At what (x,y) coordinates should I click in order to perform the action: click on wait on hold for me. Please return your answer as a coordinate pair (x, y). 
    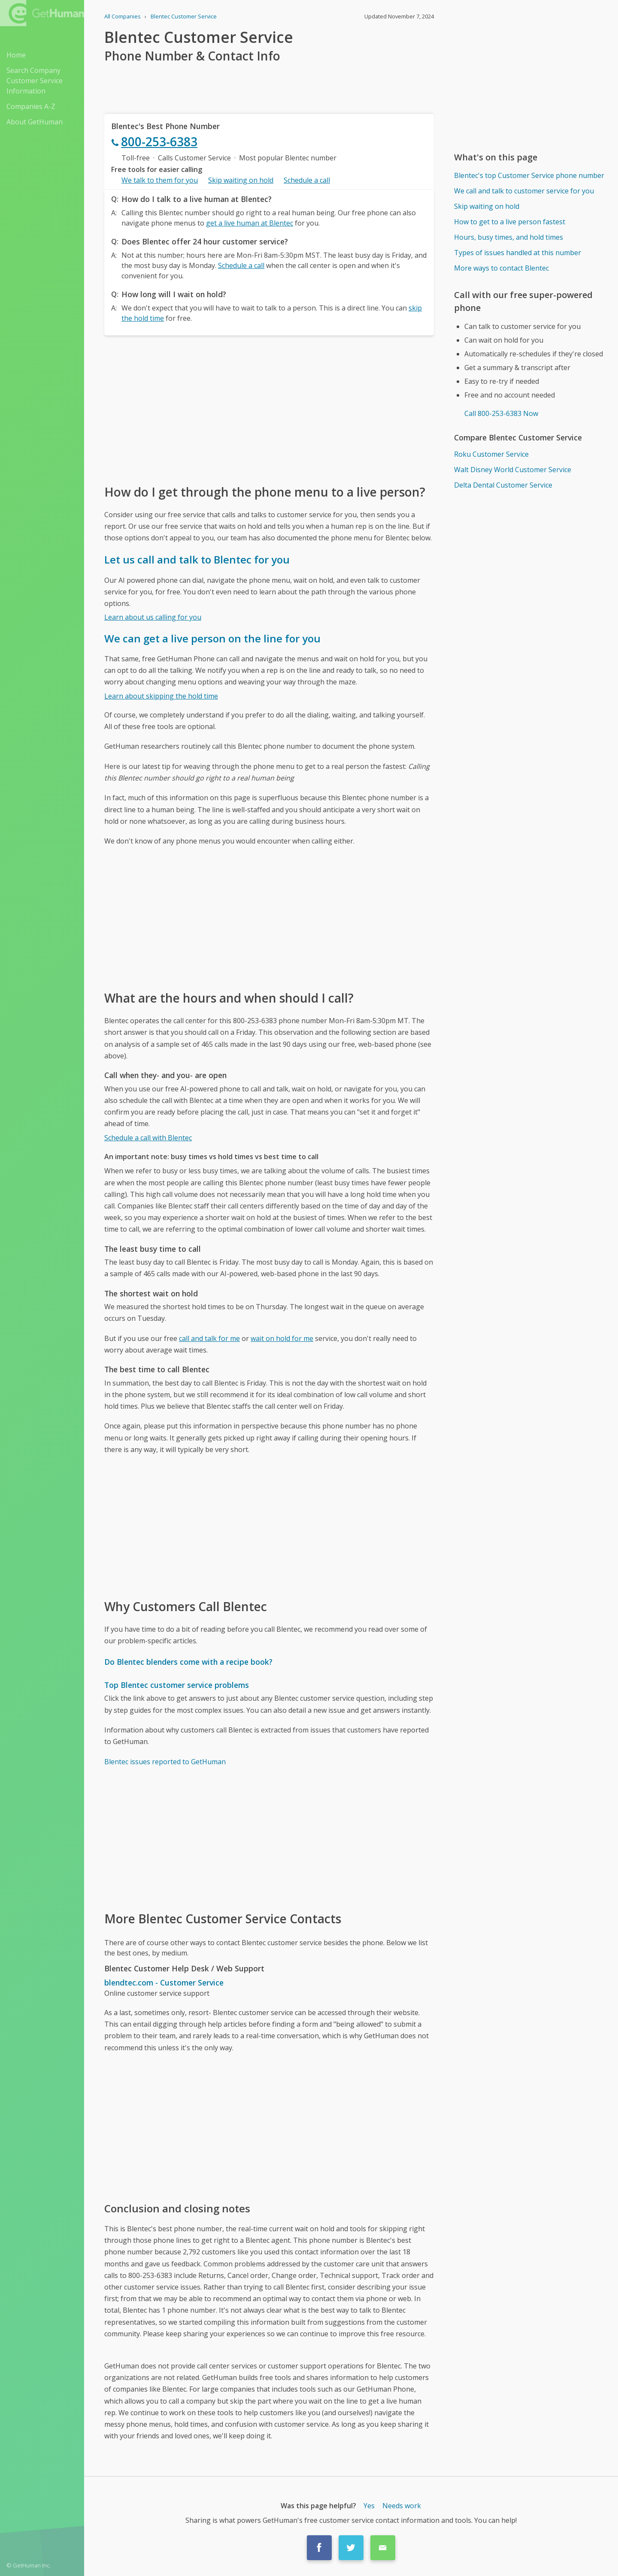
    Looking at the image, I should click on (282, 1338).